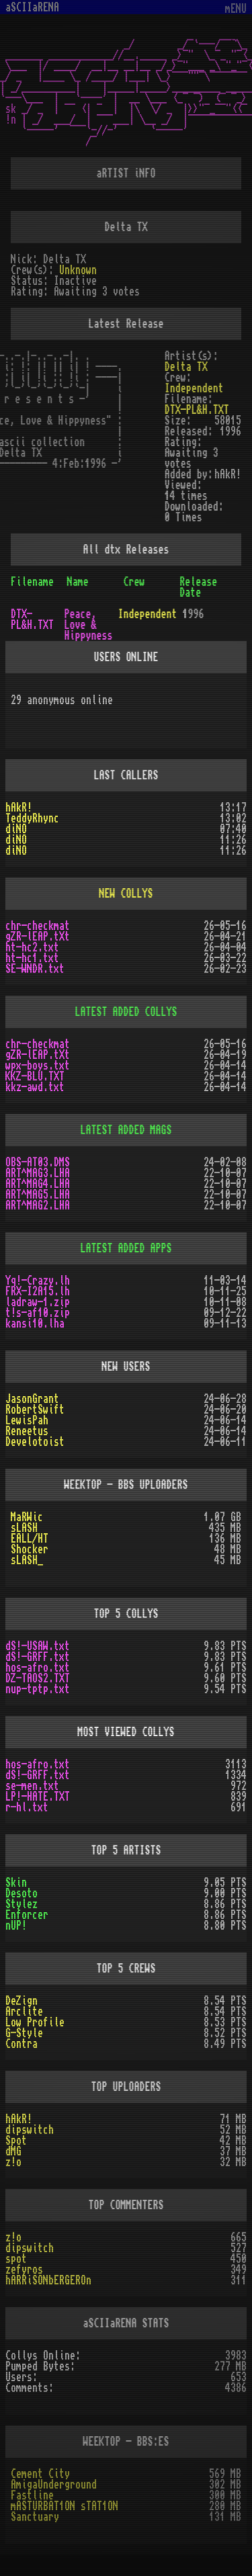 The image size is (252, 2576). Describe the element at coordinates (35, 2022) in the screenshot. I see `Low Profile` at that location.